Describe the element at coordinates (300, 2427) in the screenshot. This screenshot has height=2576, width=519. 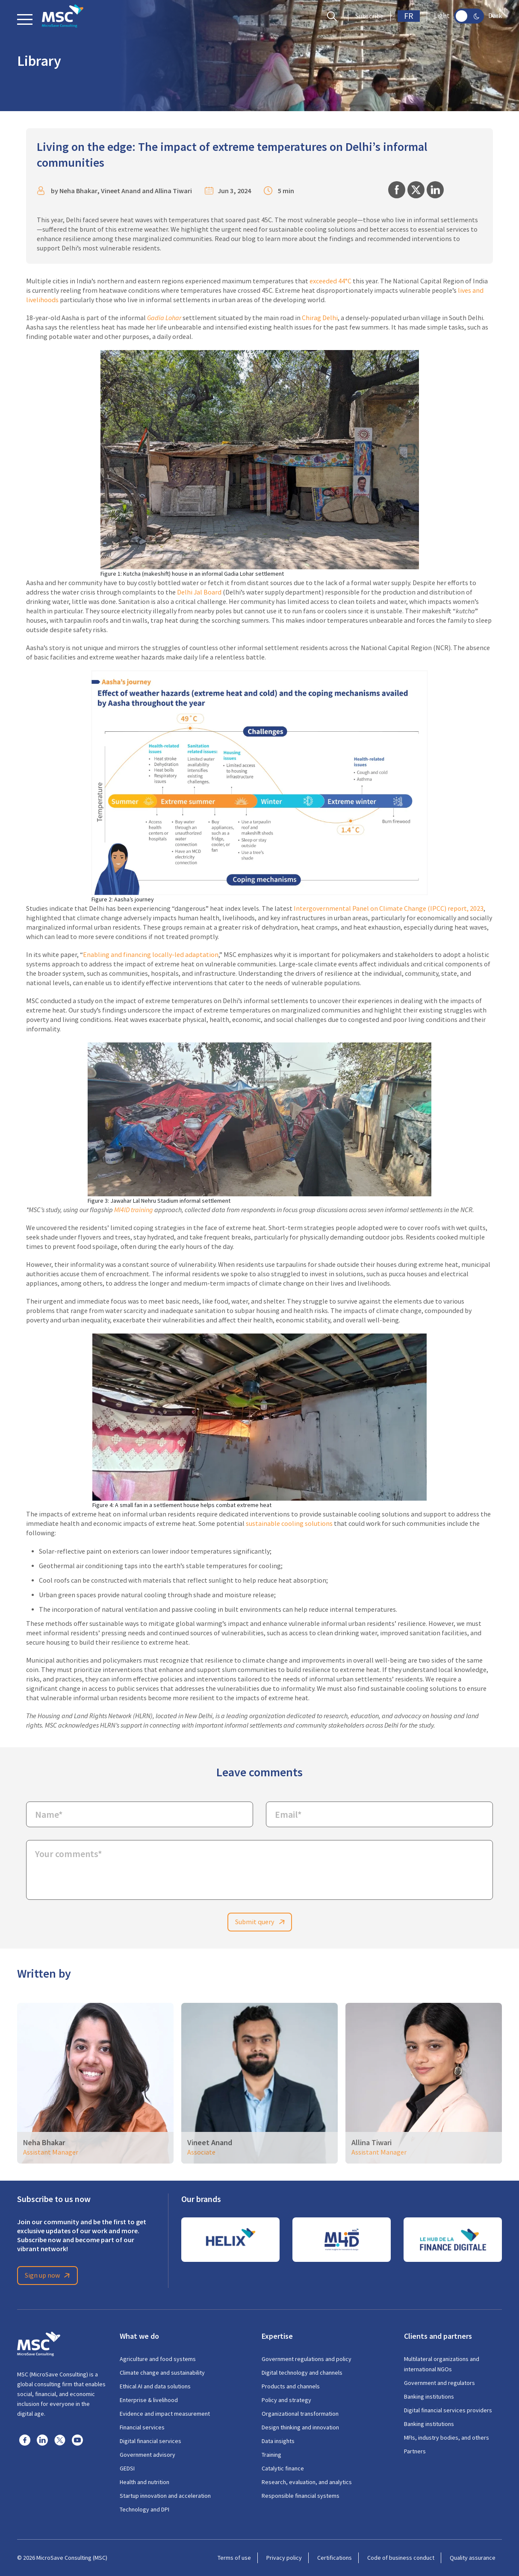
I see `Design thinking and innovation` at that location.